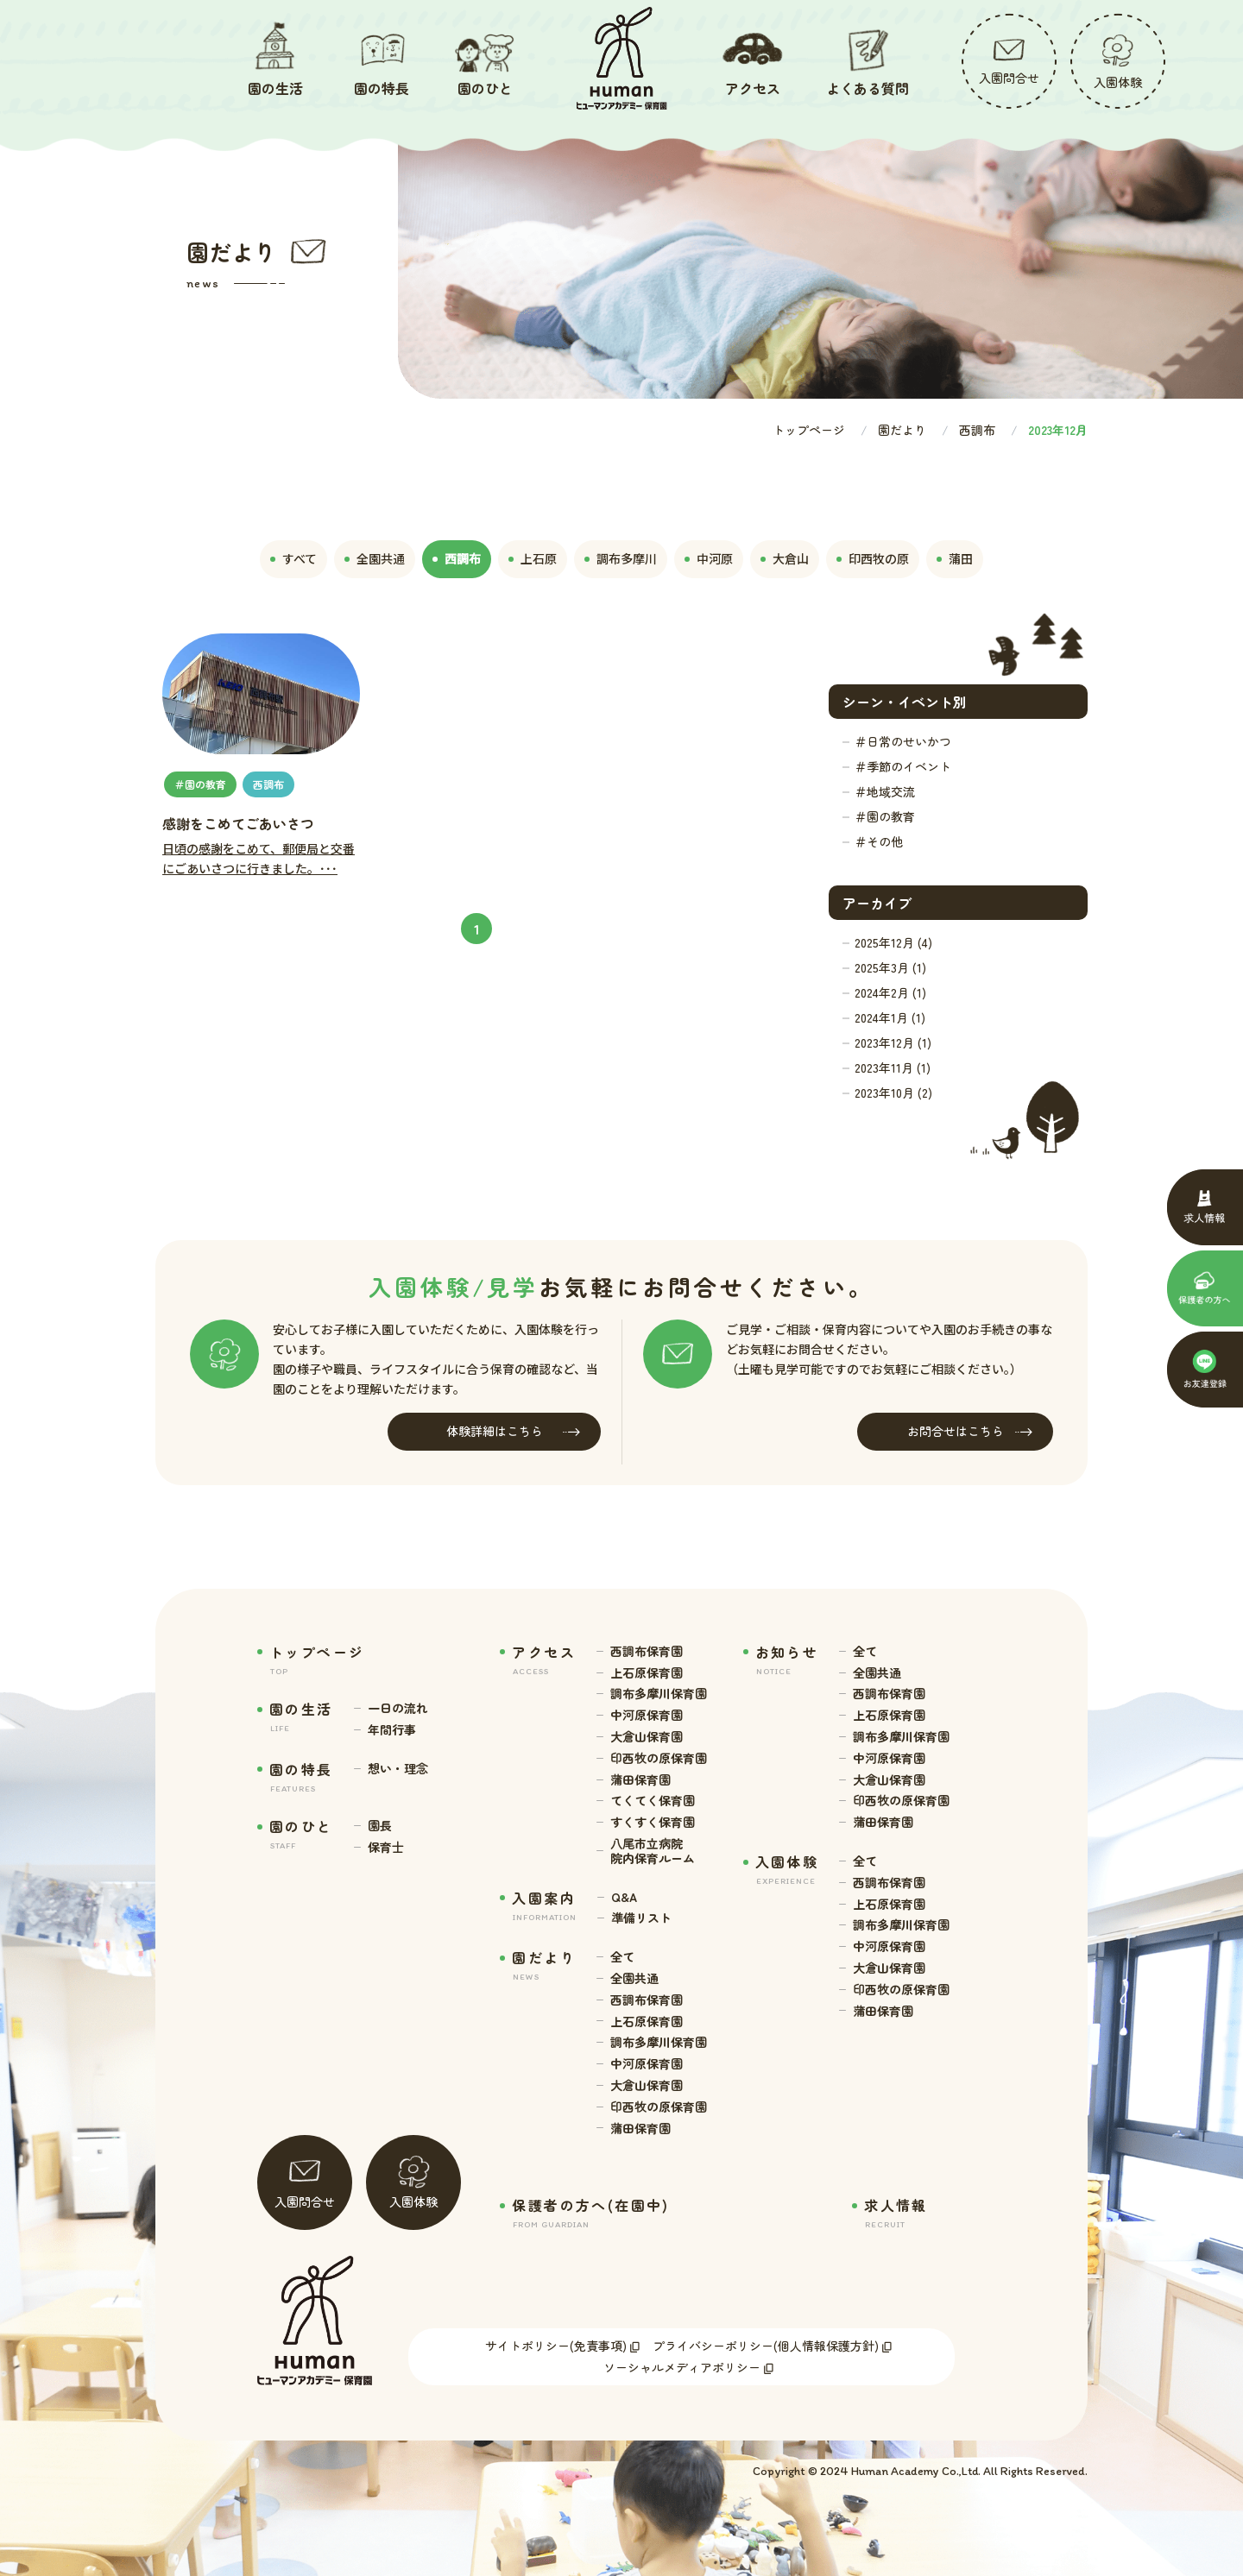  Describe the element at coordinates (622, 1956) in the screenshot. I see `全て` at that location.